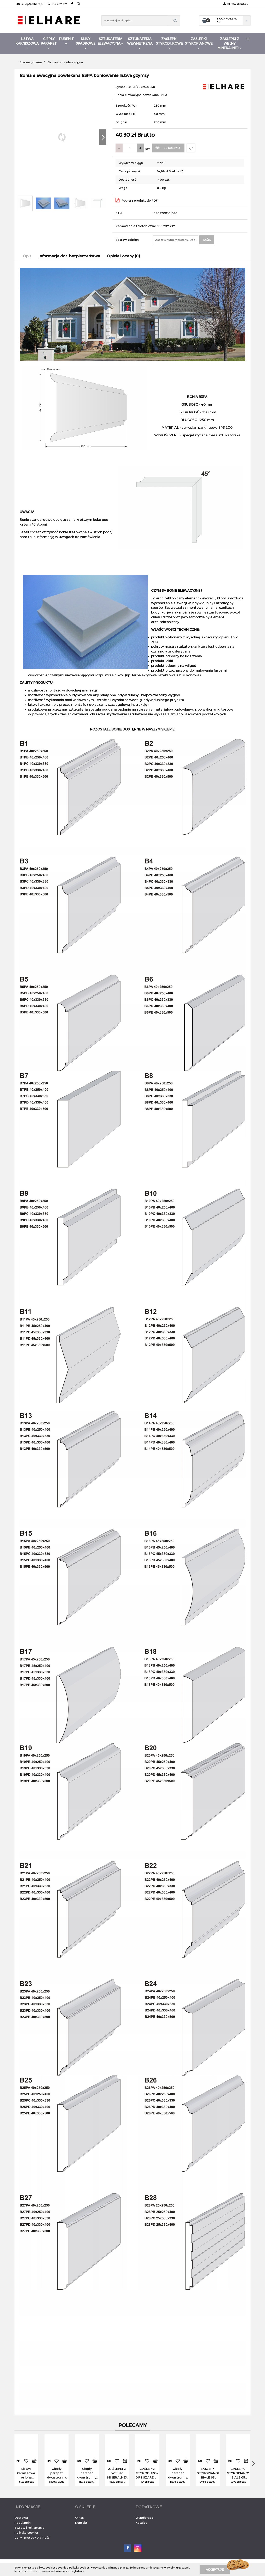 The height and width of the screenshot is (2576, 265). Describe the element at coordinates (168, 147) in the screenshot. I see `Do koszyka` at that location.